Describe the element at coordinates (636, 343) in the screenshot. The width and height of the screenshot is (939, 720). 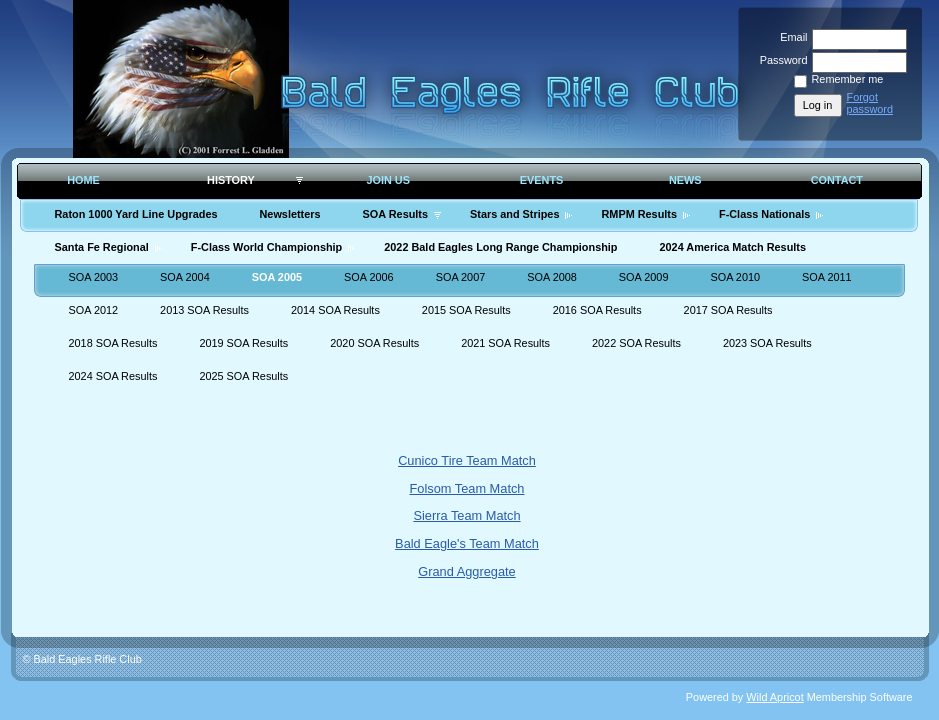
I see `2022 SOA Results` at that location.